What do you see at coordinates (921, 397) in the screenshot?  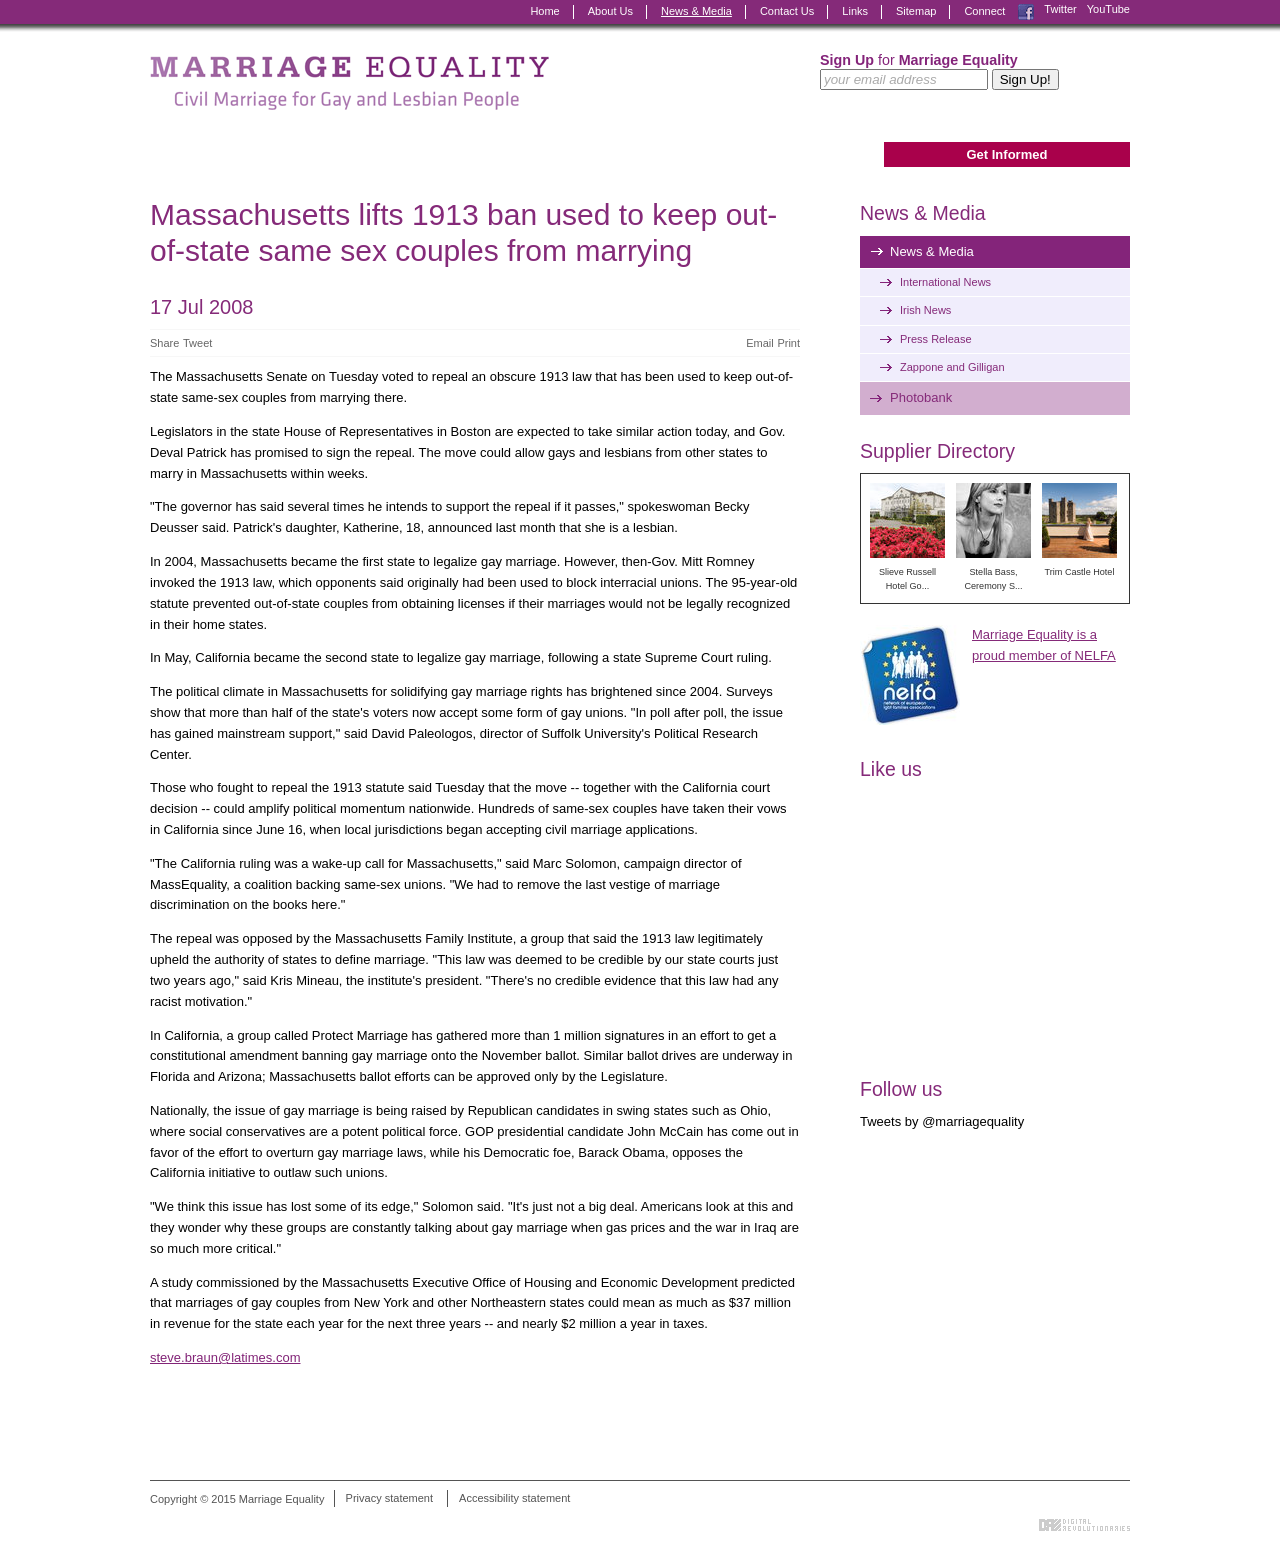 I see `Photobank` at bounding box center [921, 397].